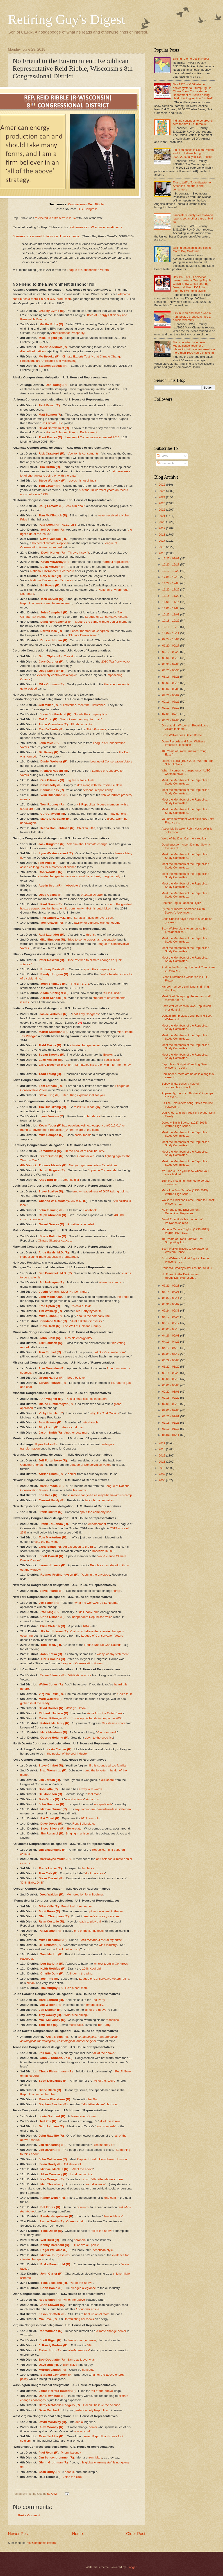 This screenshot has width=223, height=2576. What do you see at coordinates (31, 1464) in the screenshot?
I see `ConservAmerica` at bounding box center [31, 1464].